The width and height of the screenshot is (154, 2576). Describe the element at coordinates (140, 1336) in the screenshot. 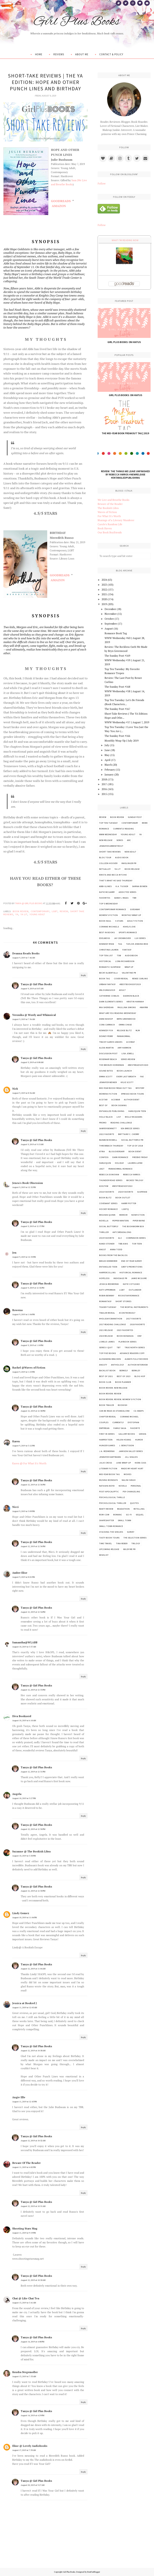

I see `DNF` at that location.